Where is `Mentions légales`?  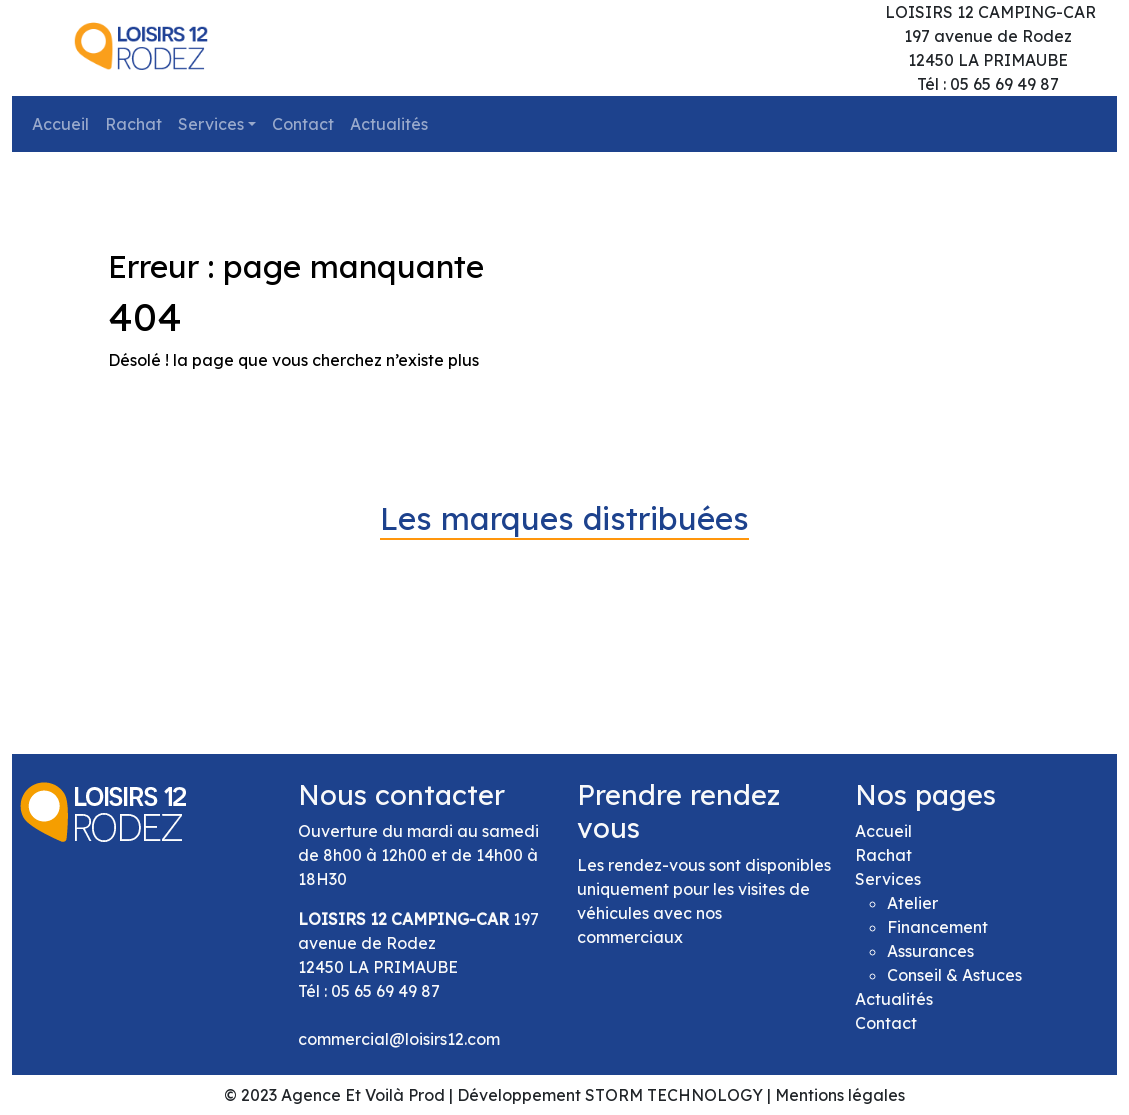 Mentions légales is located at coordinates (840, 1095).